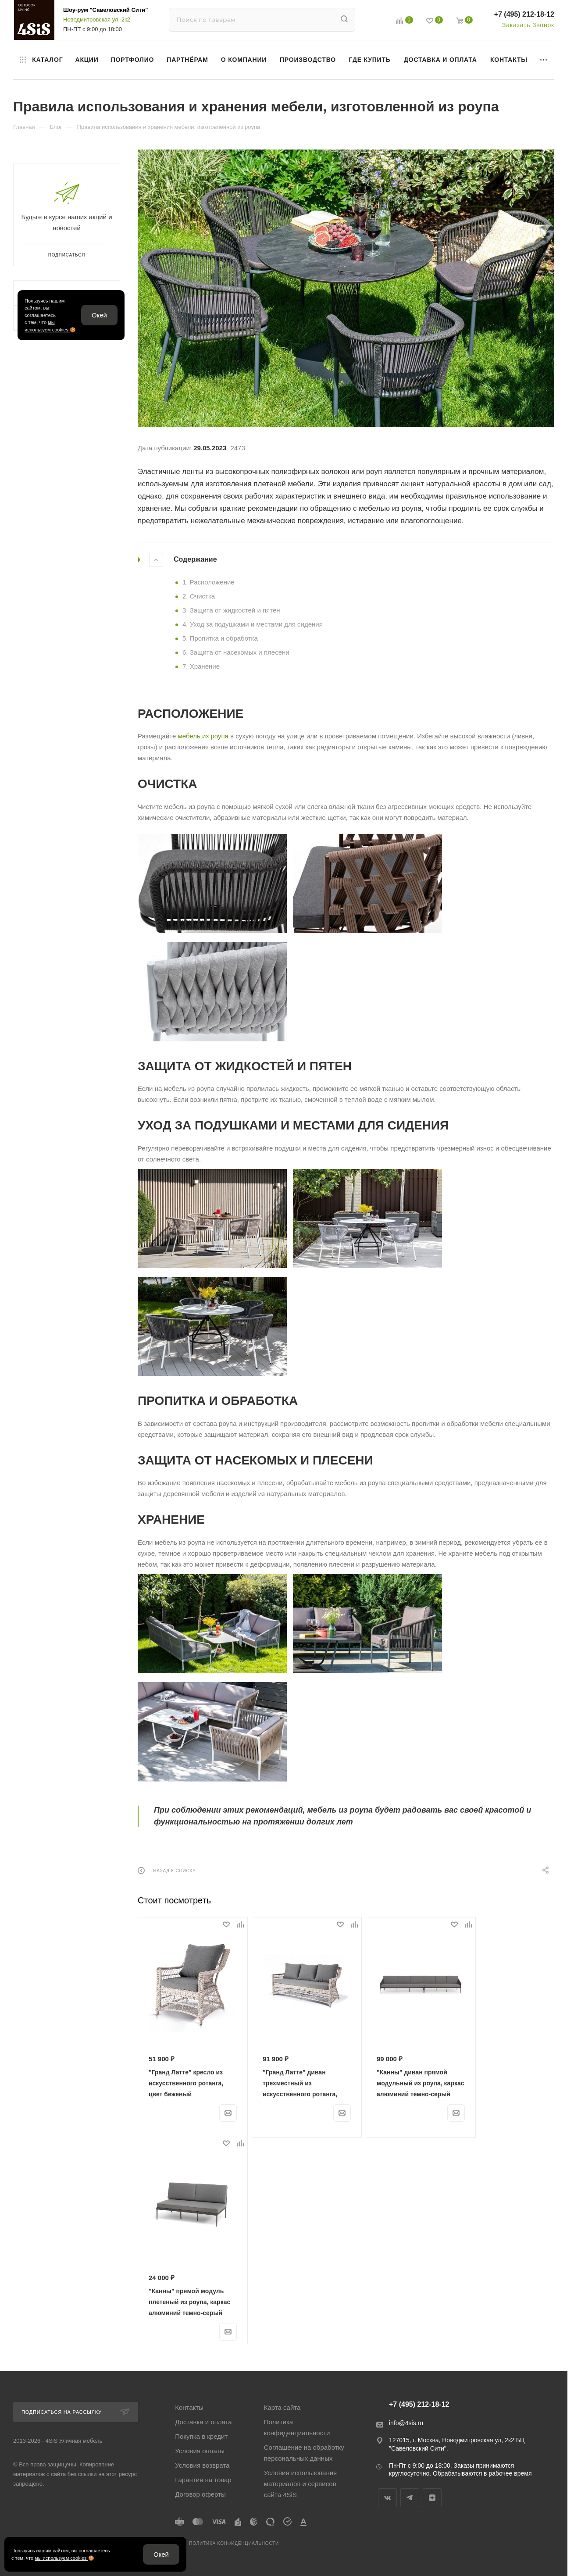  Describe the element at coordinates (201, 666) in the screenshot. I see `7. Хранение` at that location.